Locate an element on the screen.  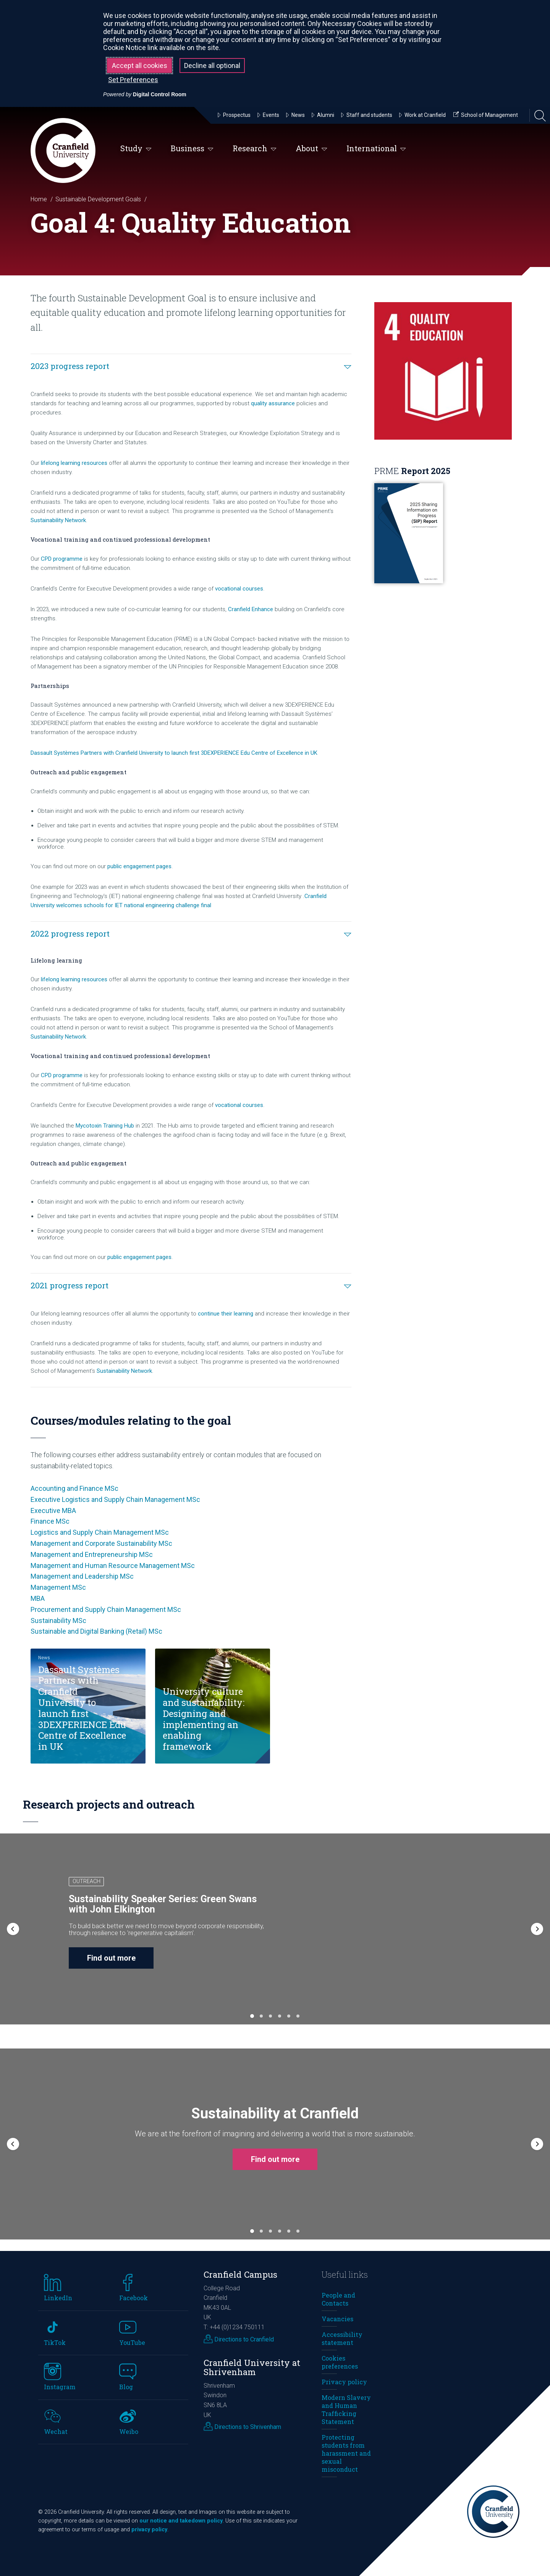
vocational courses is located at coordinates (239, 588).